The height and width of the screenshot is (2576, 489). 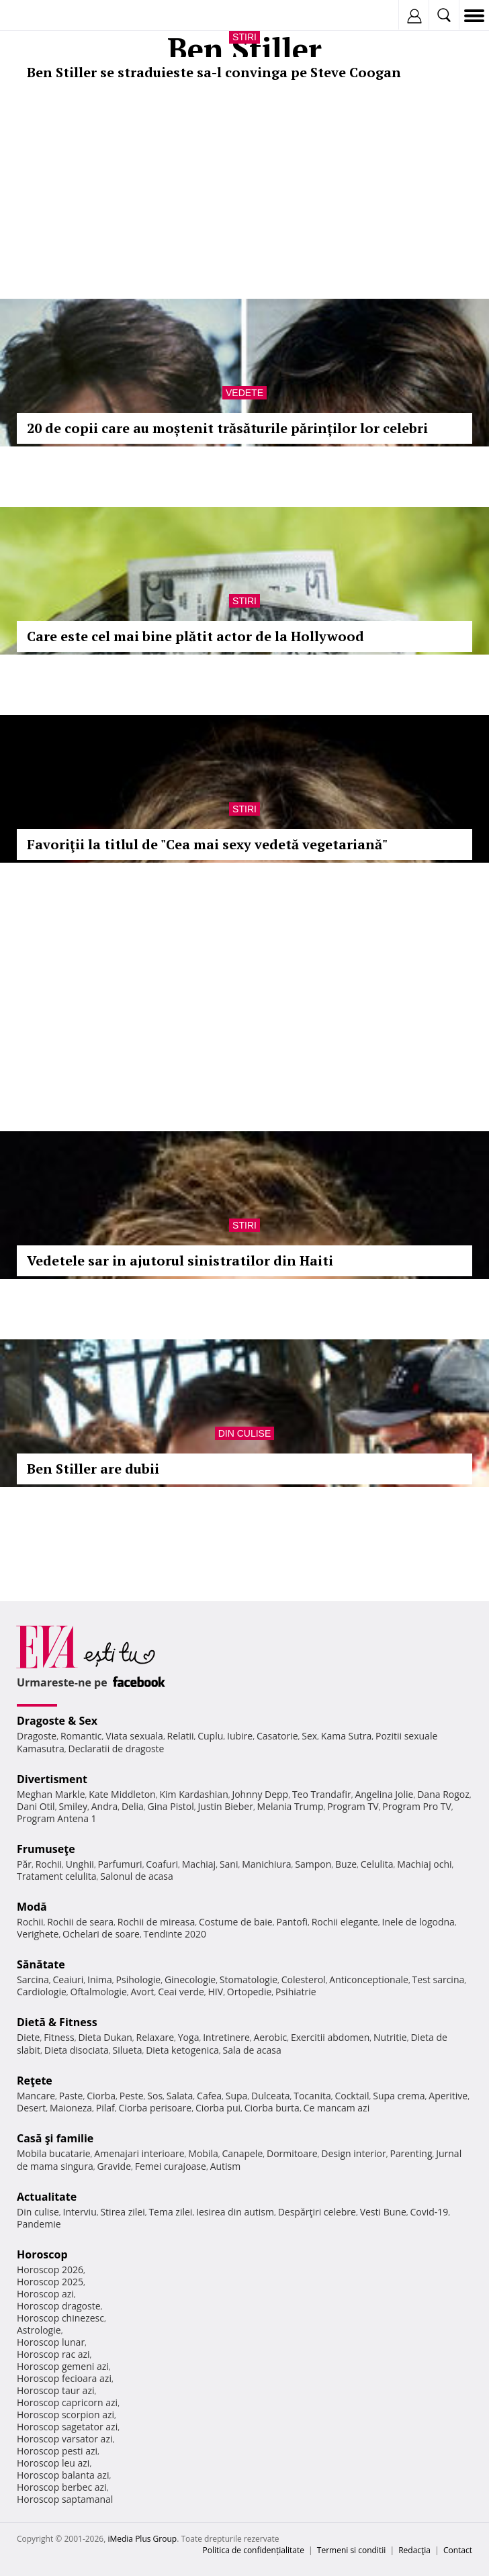 I want to click on Manichiura, so click(x=266, y=1864).